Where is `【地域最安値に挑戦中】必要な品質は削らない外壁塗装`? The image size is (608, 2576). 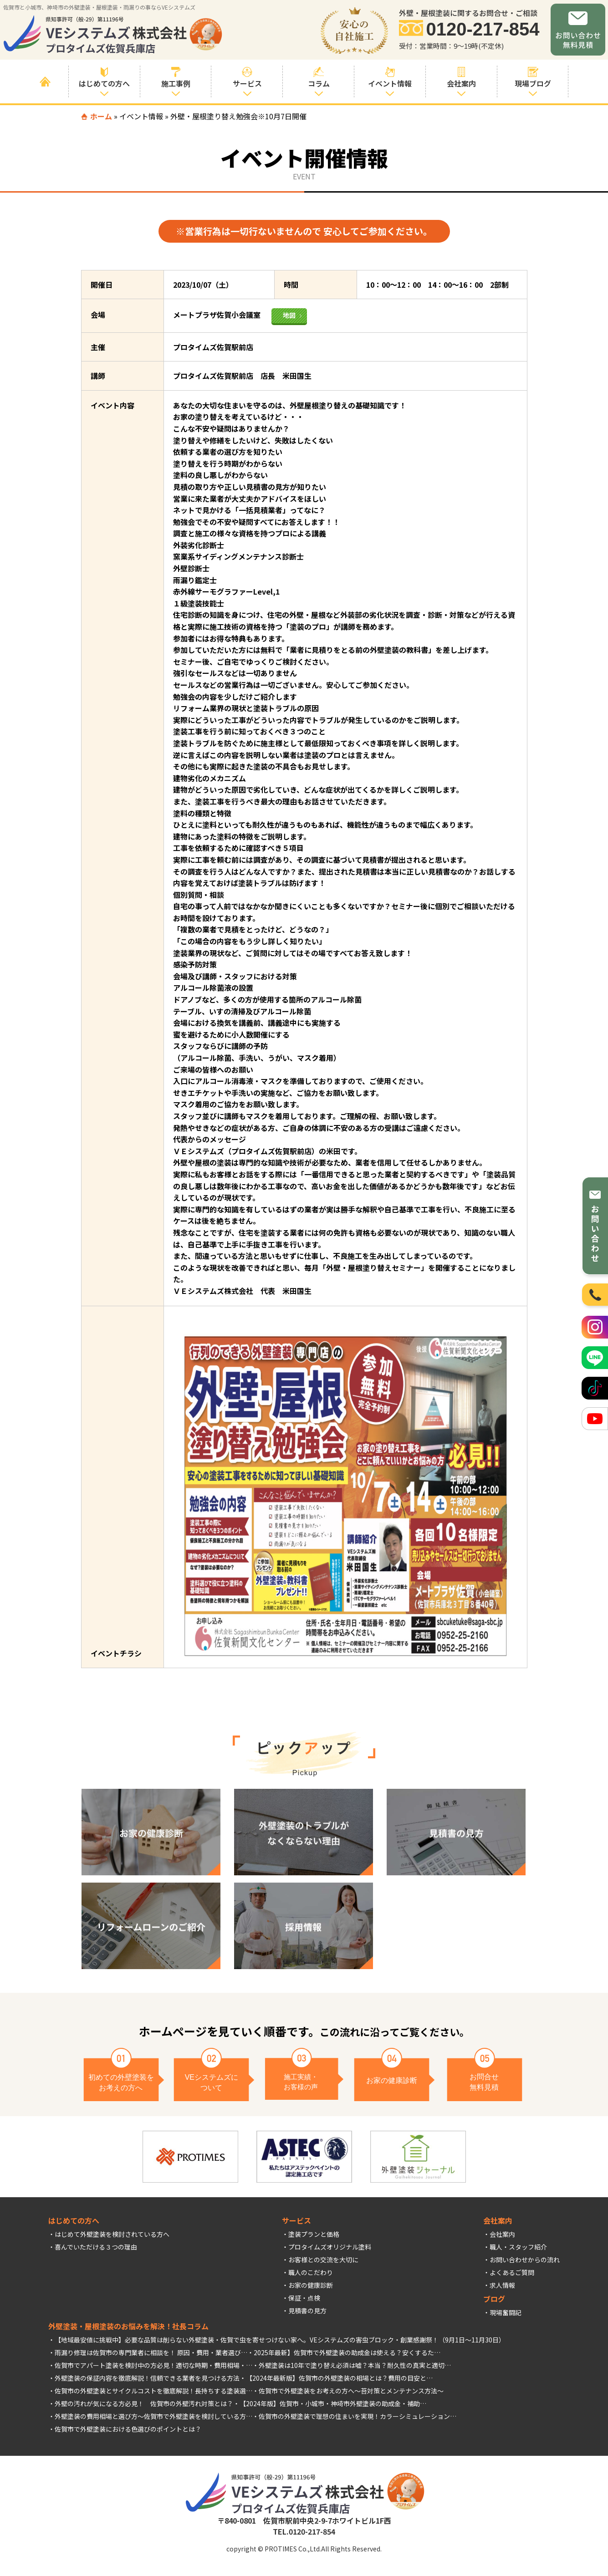 【地域最安値に挑戦中】必要な品質は削らない外壁塗装 is located at coordinates (134, 2339).